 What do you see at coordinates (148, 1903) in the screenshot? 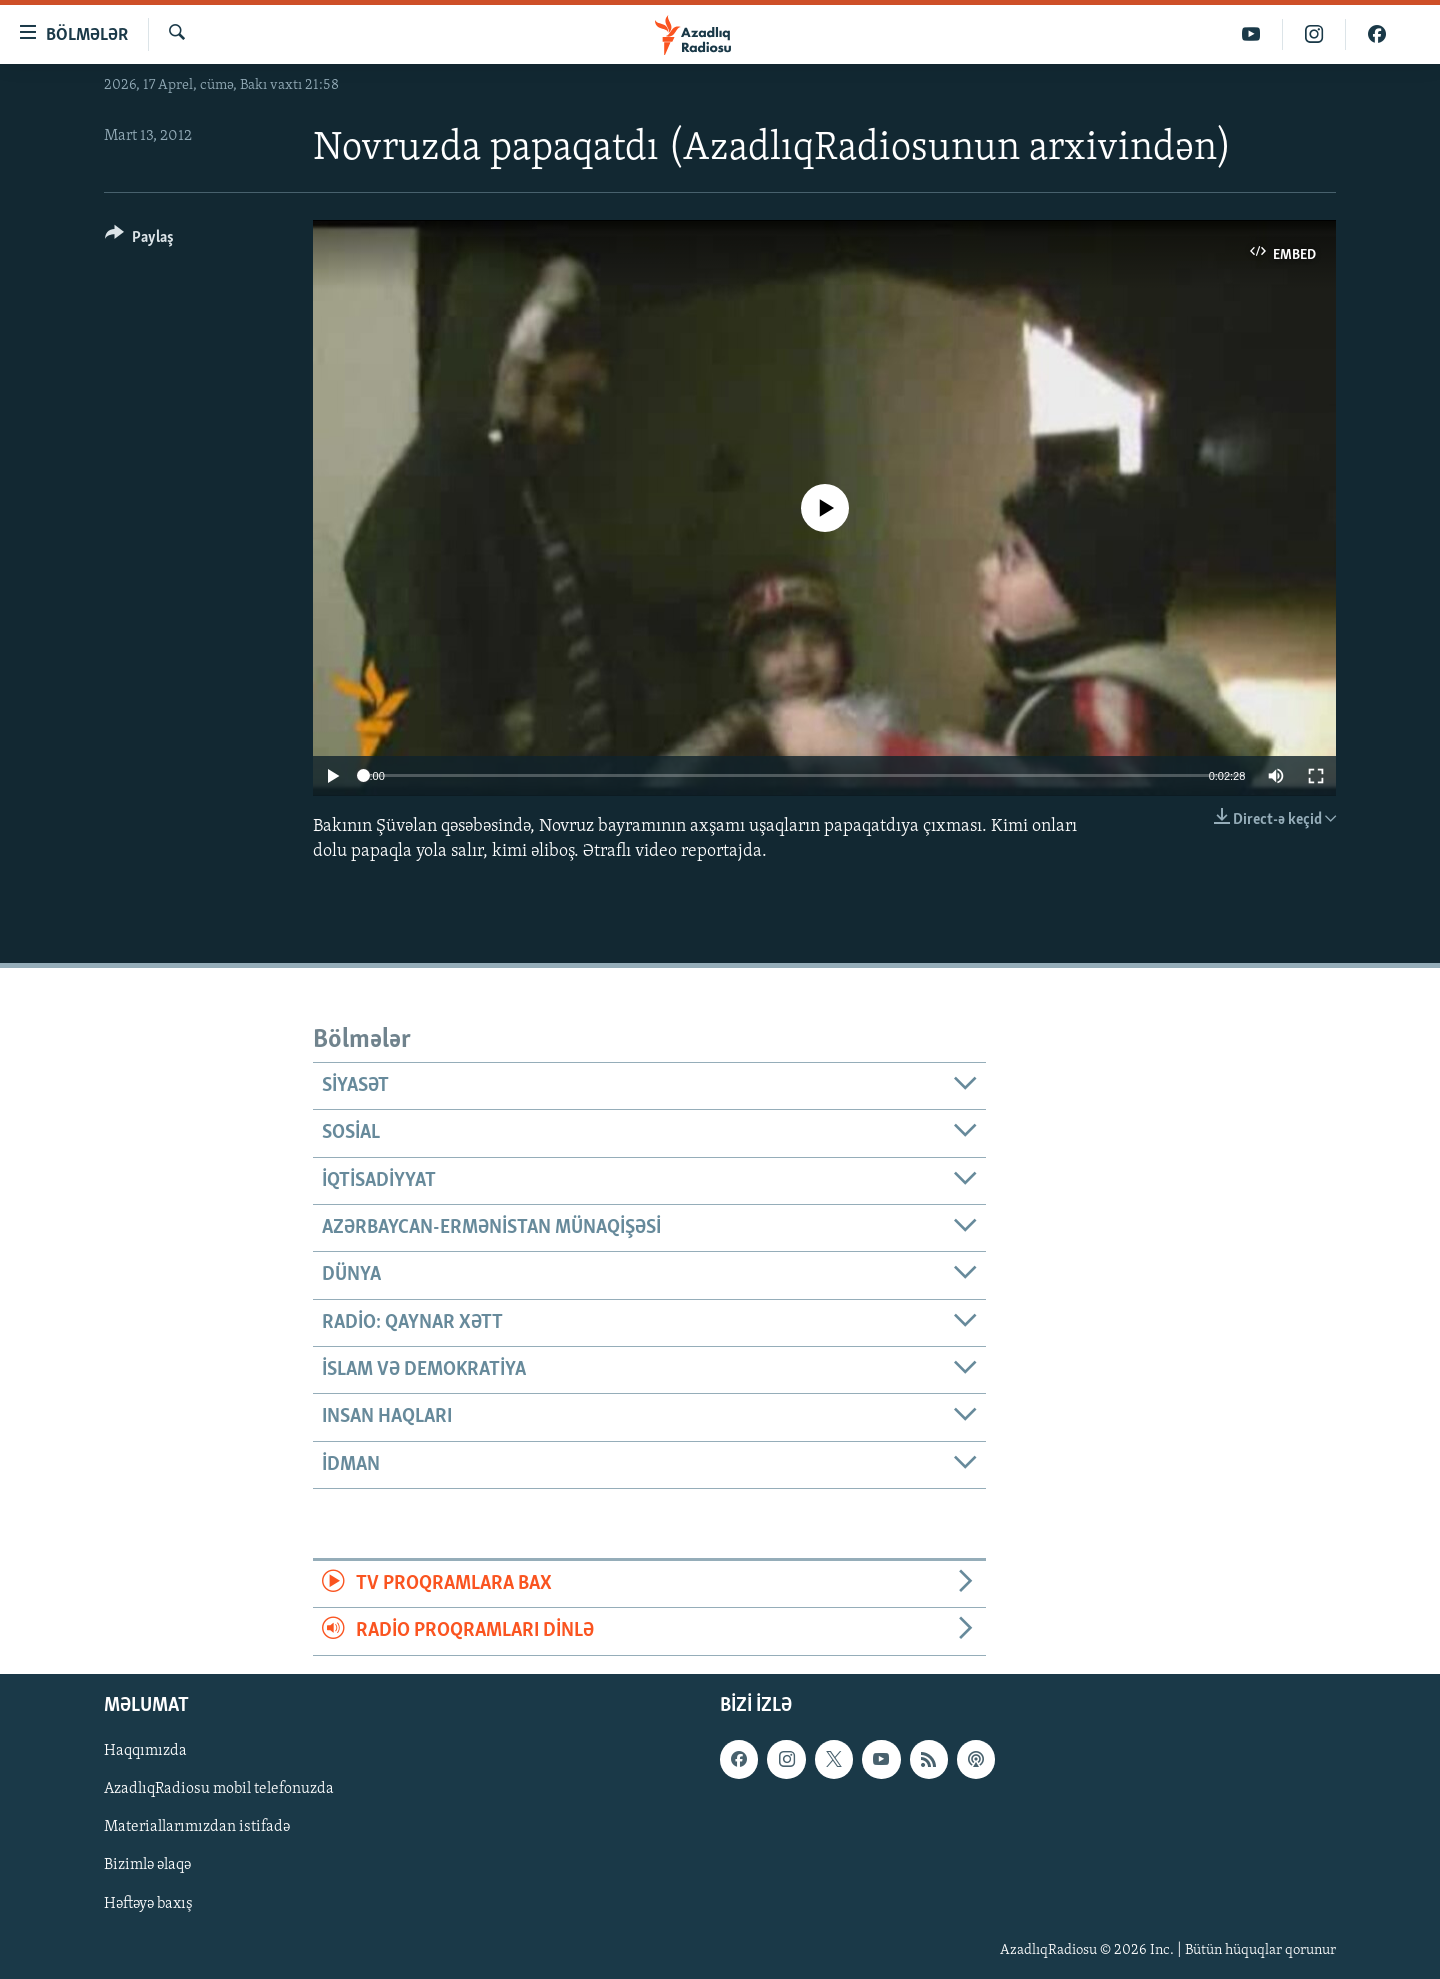
I see `Həftəyə baxış` at bounding box center [148, 1903].